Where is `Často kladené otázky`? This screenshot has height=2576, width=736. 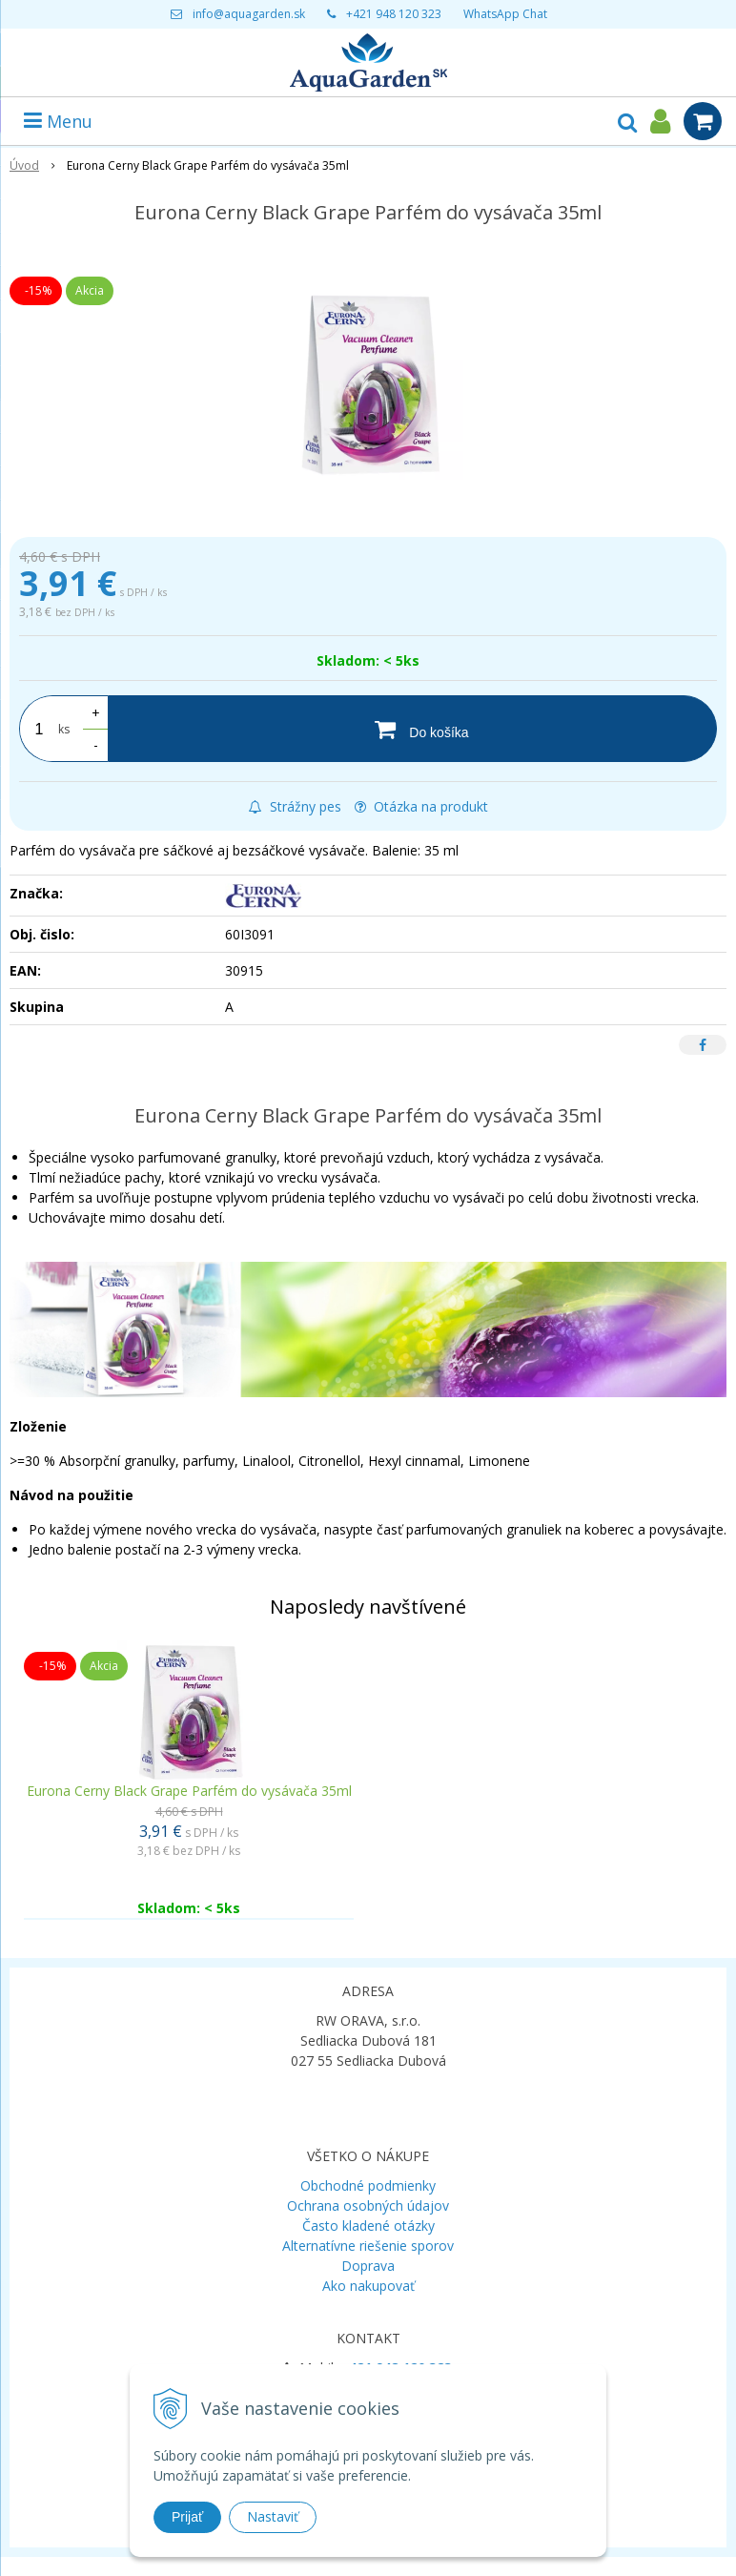 Často kladené otázky is located at coordinates (368, 2225).